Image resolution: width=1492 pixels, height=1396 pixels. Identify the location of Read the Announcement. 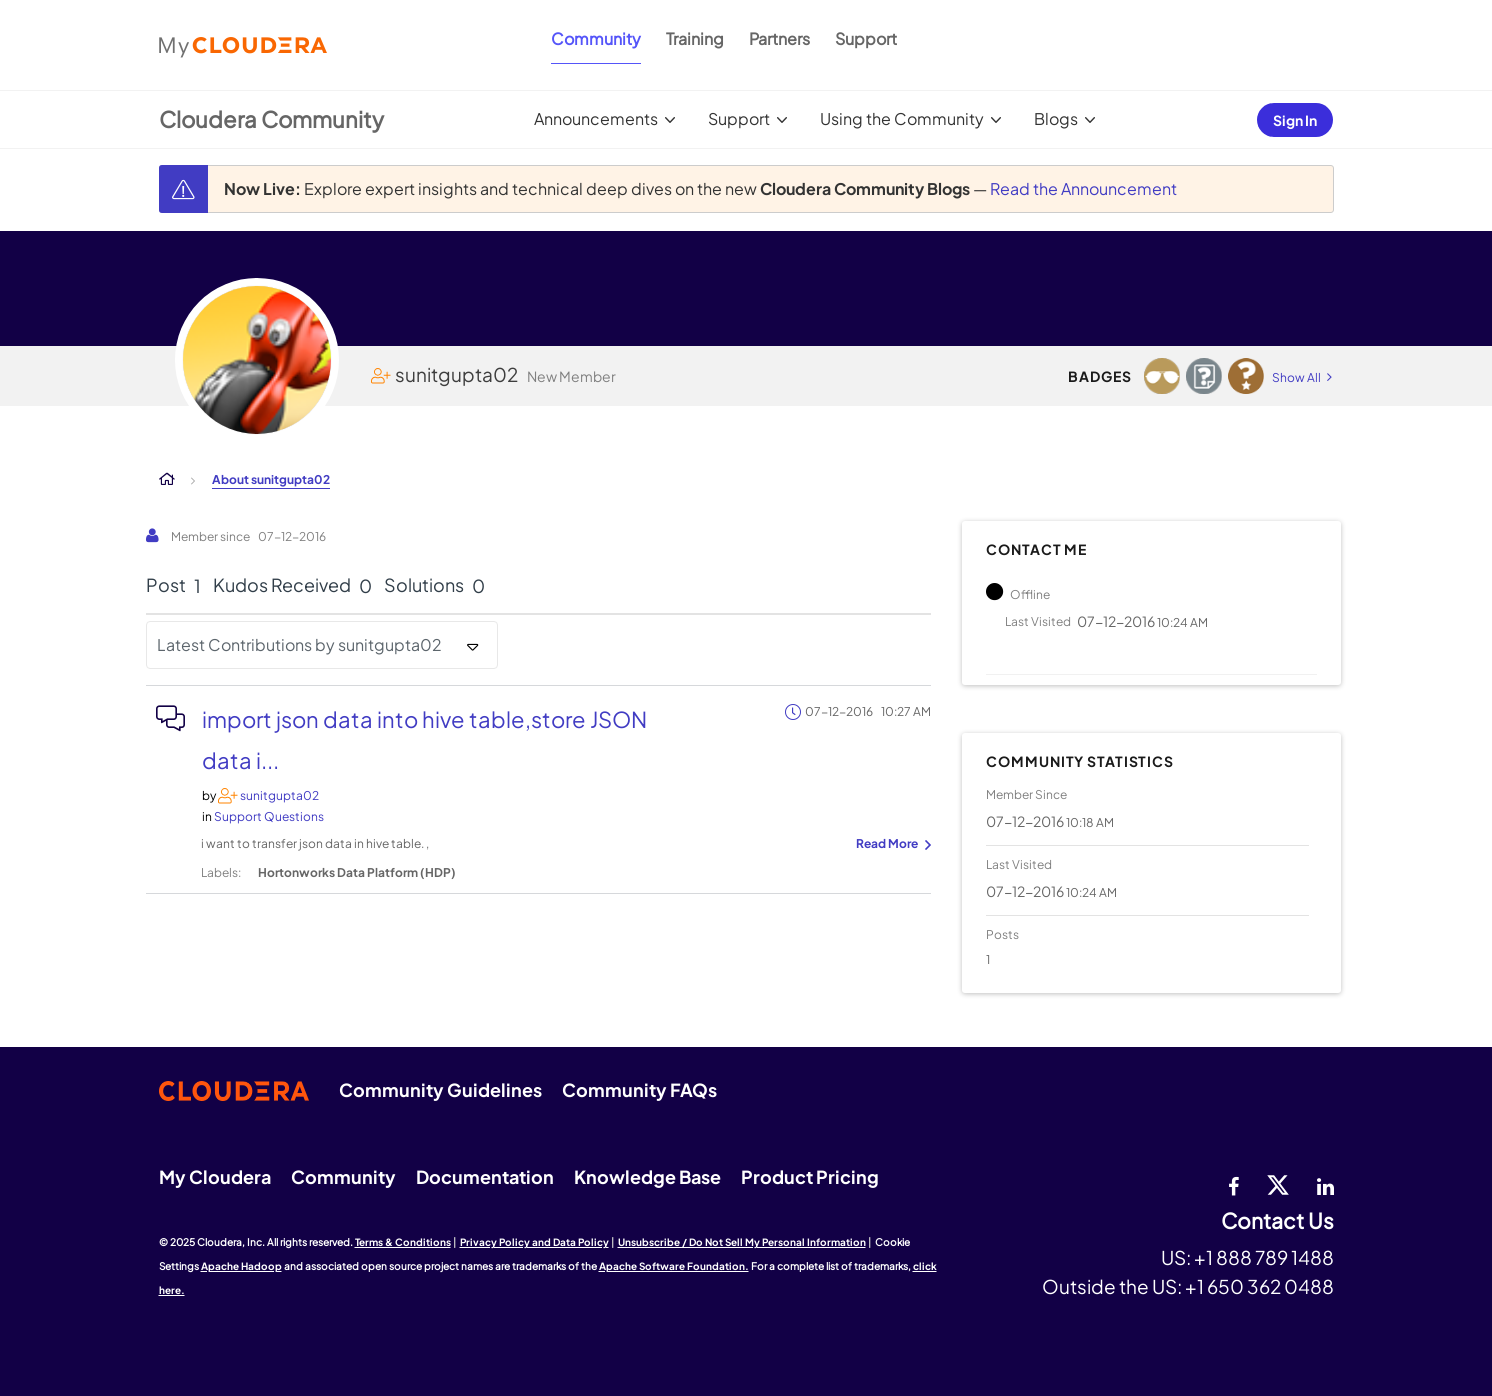
(1083, 188).